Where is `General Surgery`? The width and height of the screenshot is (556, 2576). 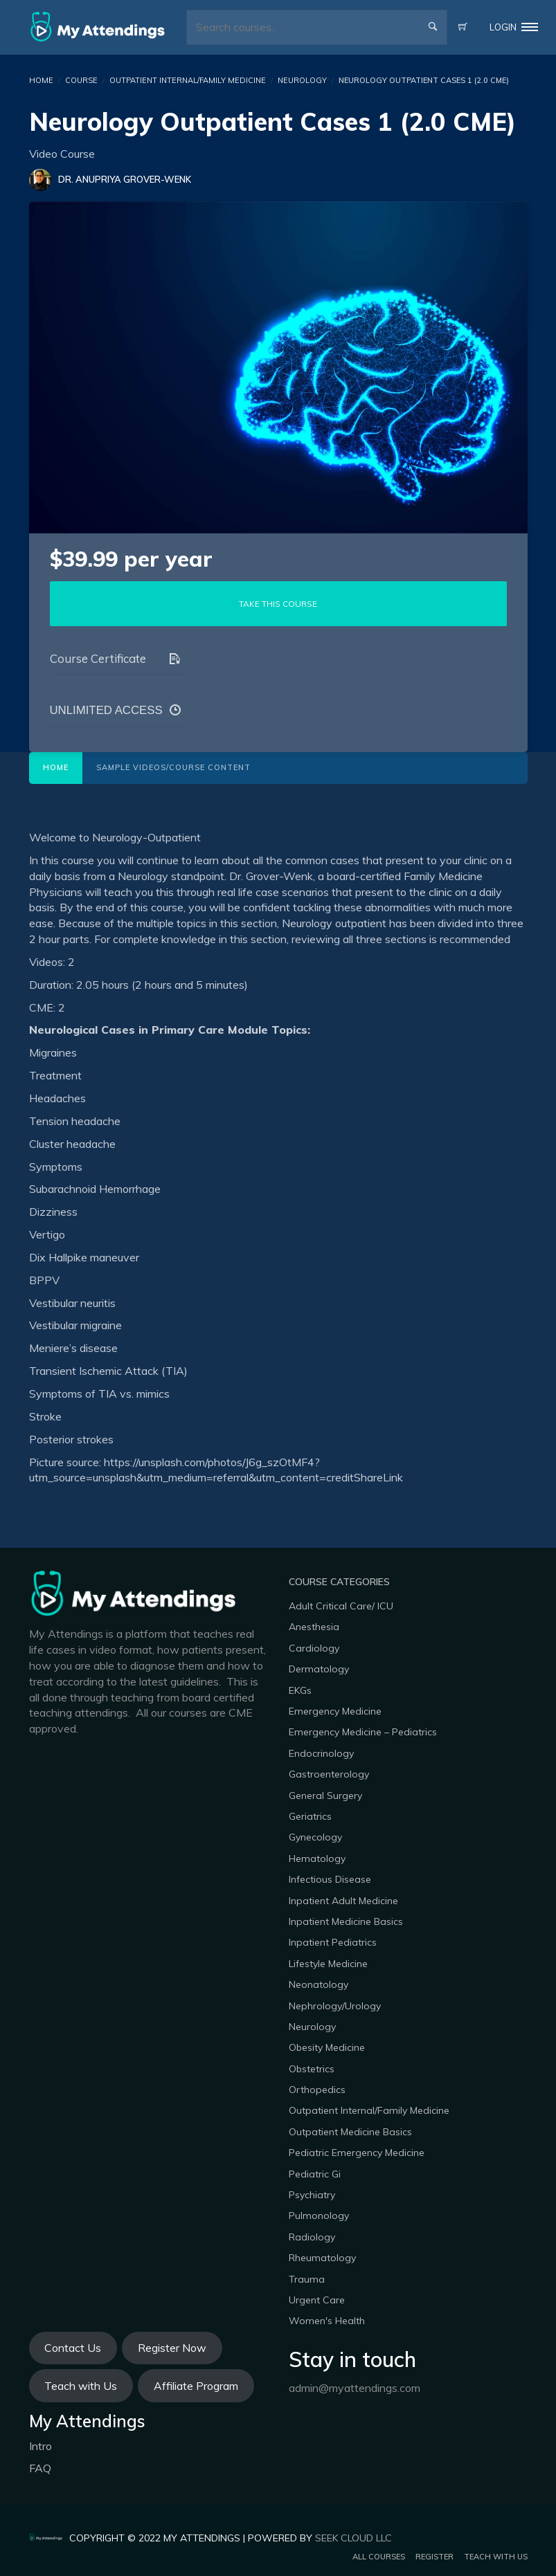 General Surgery is located at coordinates (325, 1795).